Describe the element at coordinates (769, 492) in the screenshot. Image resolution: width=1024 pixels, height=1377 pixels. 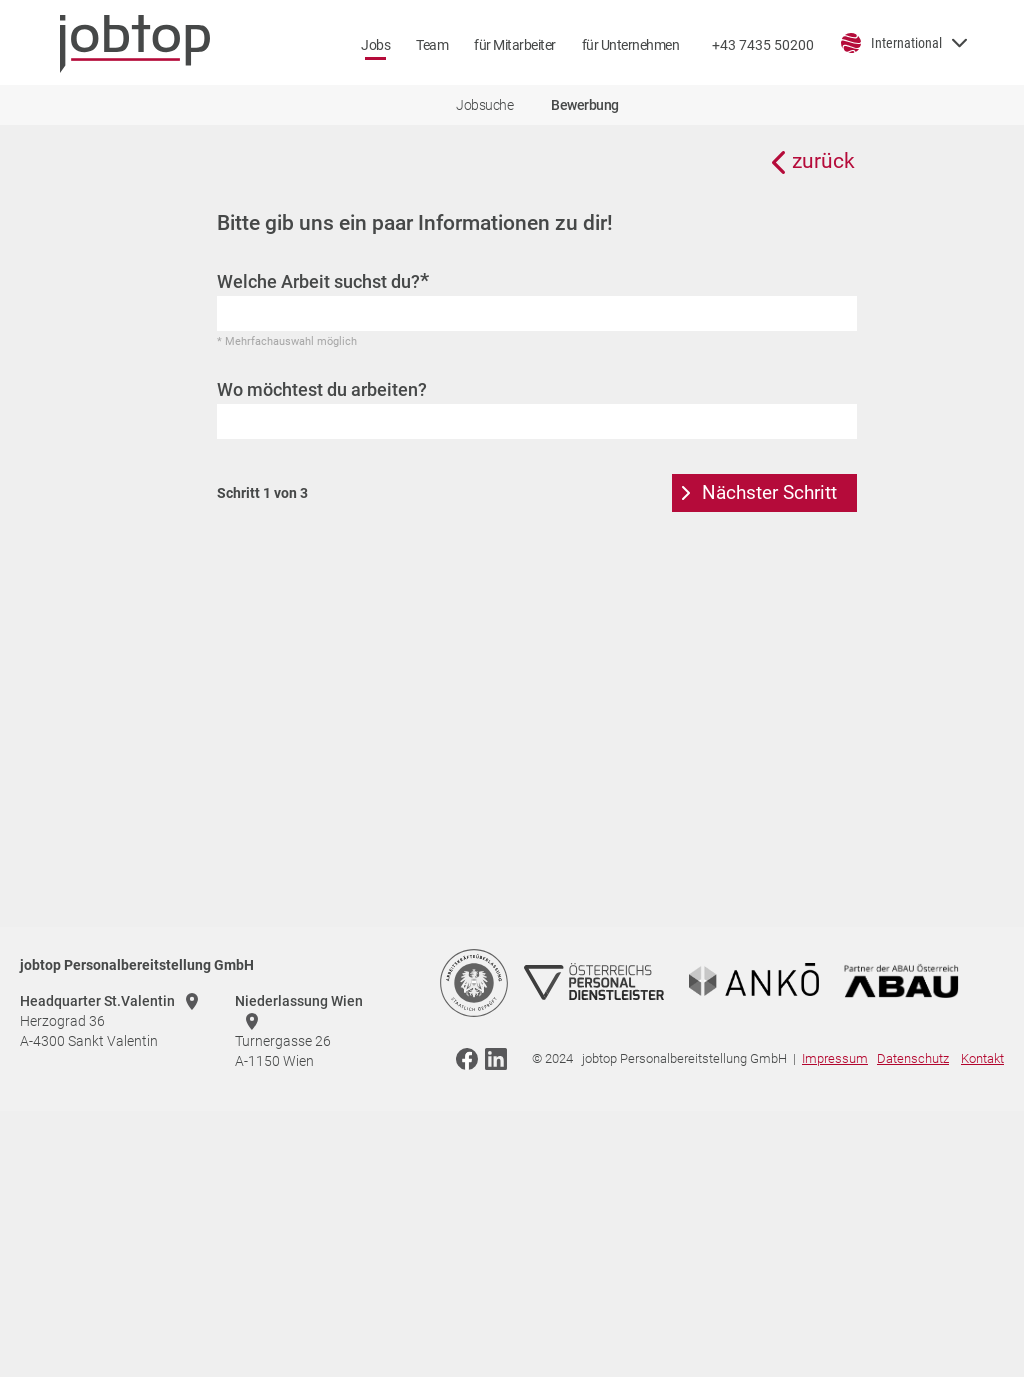
I see `Nächster Schritt` at that location.